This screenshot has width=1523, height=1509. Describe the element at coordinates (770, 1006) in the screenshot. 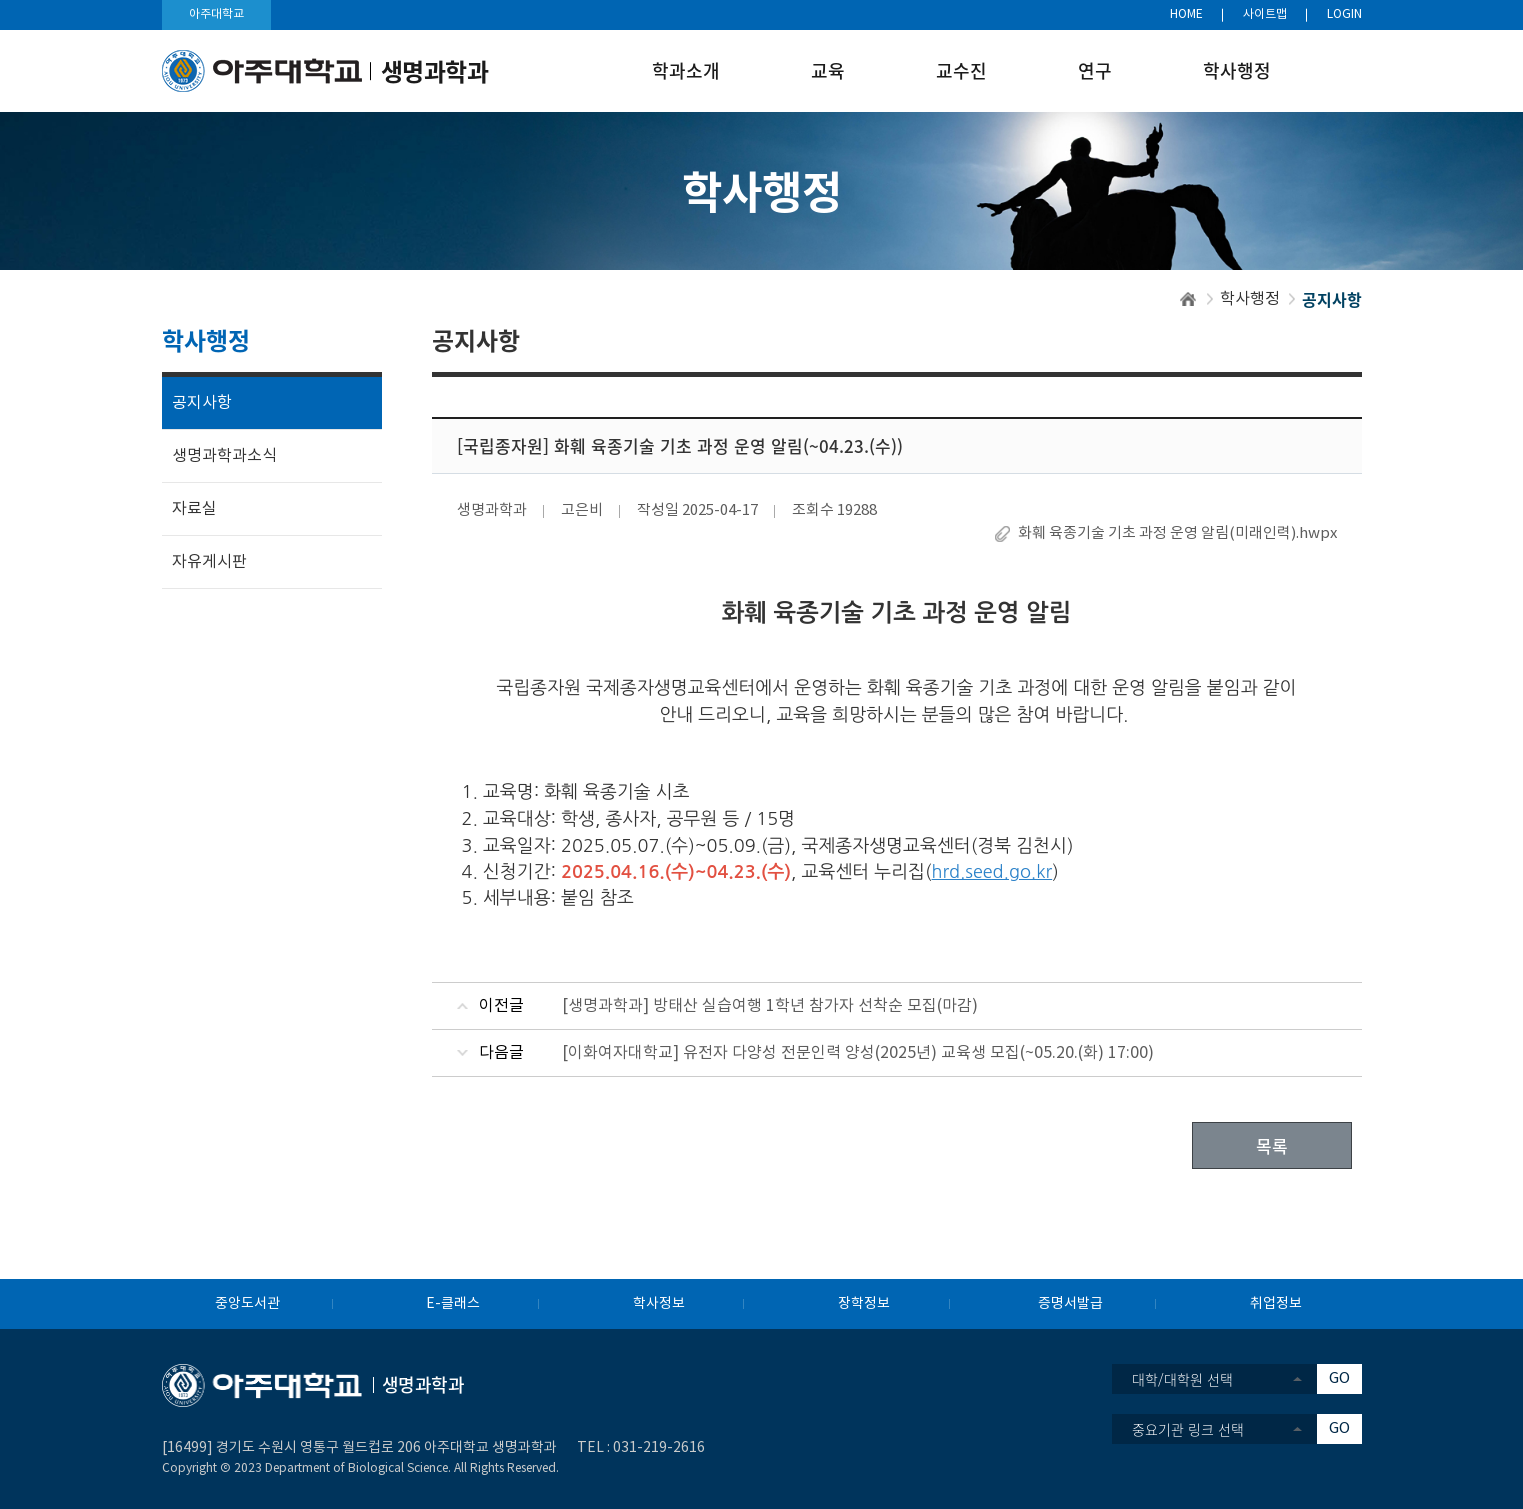

I see `[생명과학과] 방태산 실습여행 1학년 참가자 선착순 모집(마감)` at that location.